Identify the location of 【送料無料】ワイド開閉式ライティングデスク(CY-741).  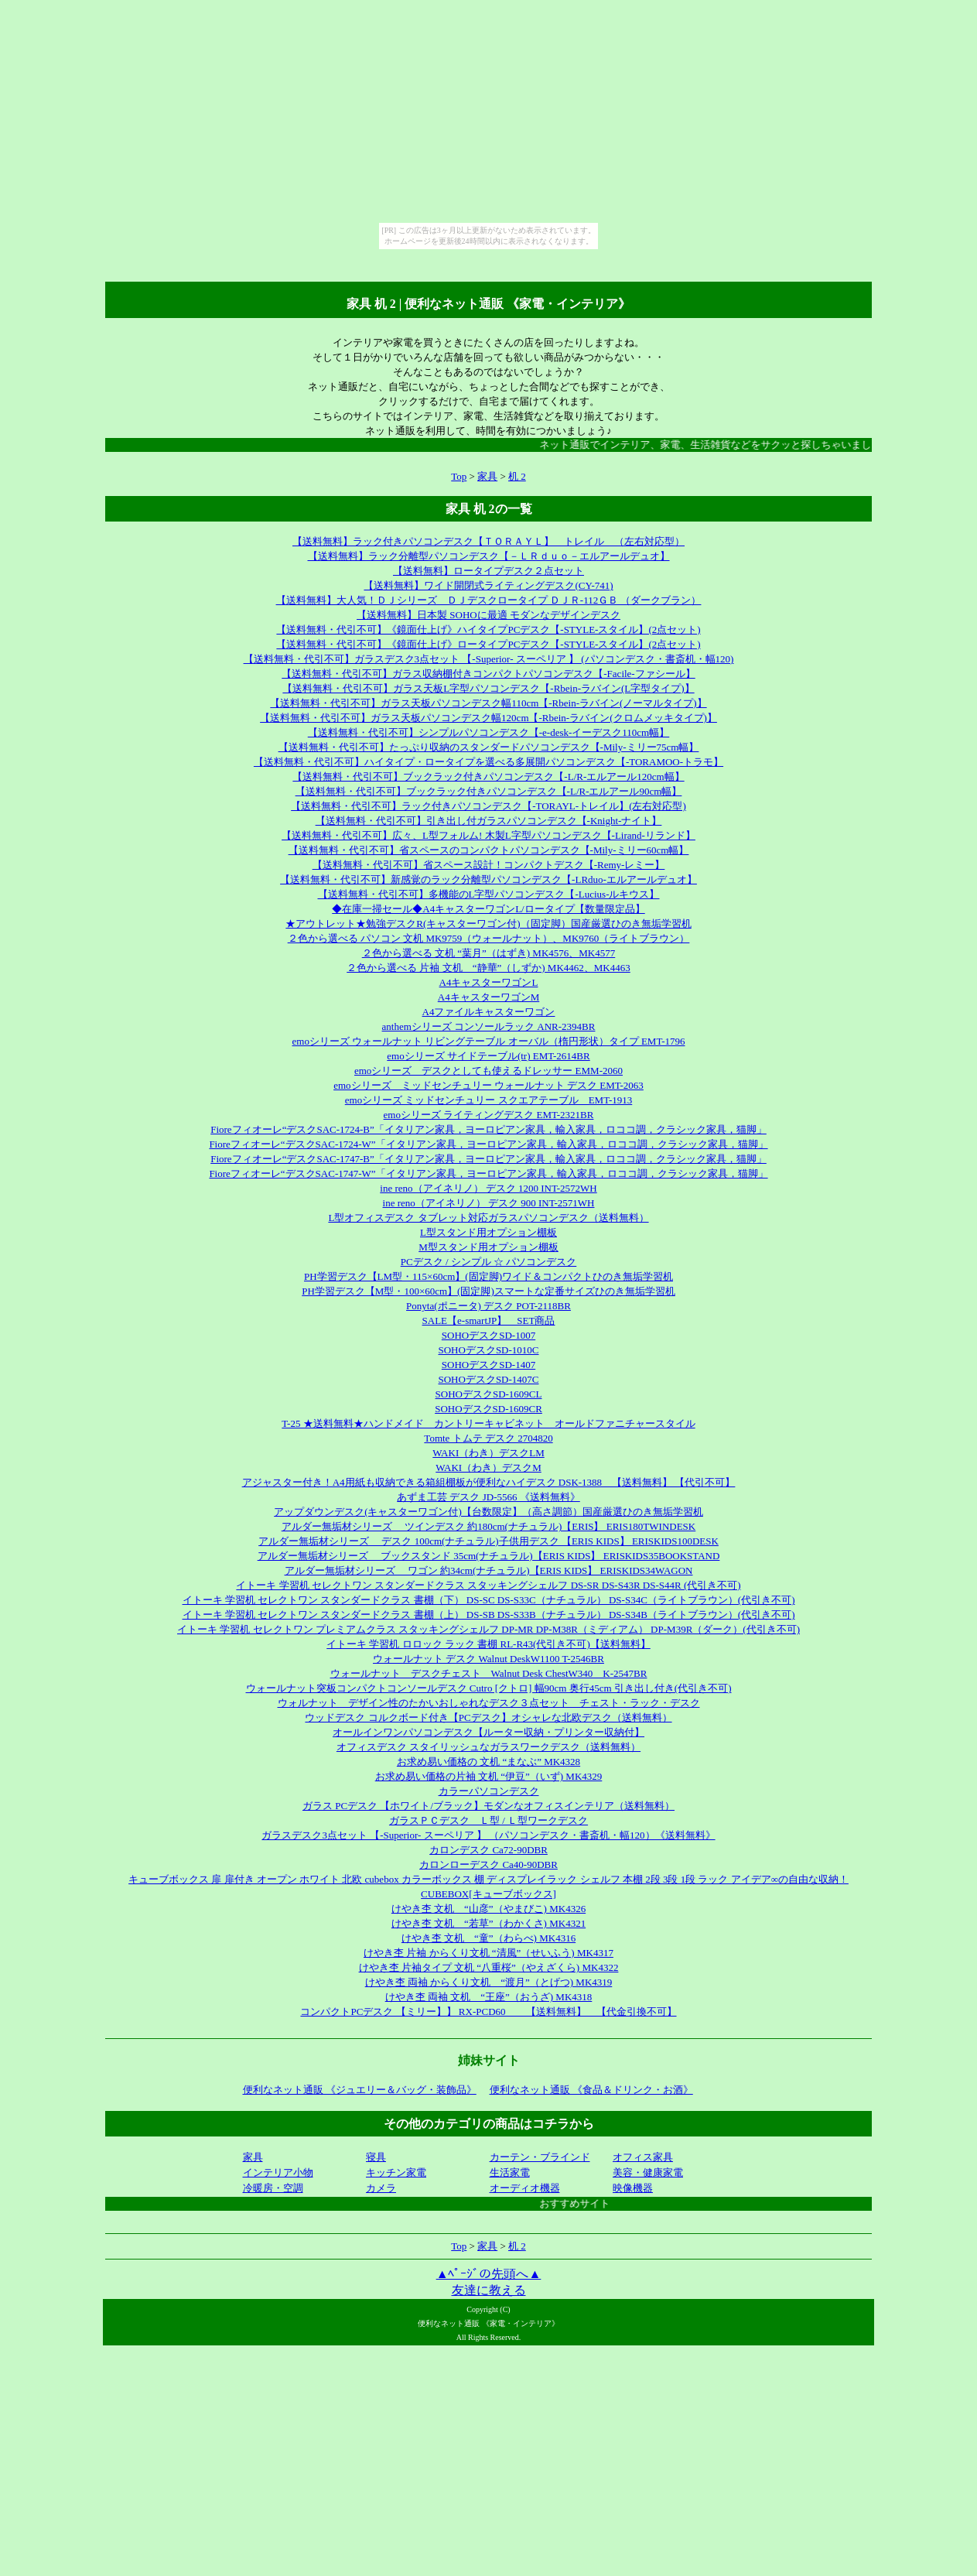
(488, 585).